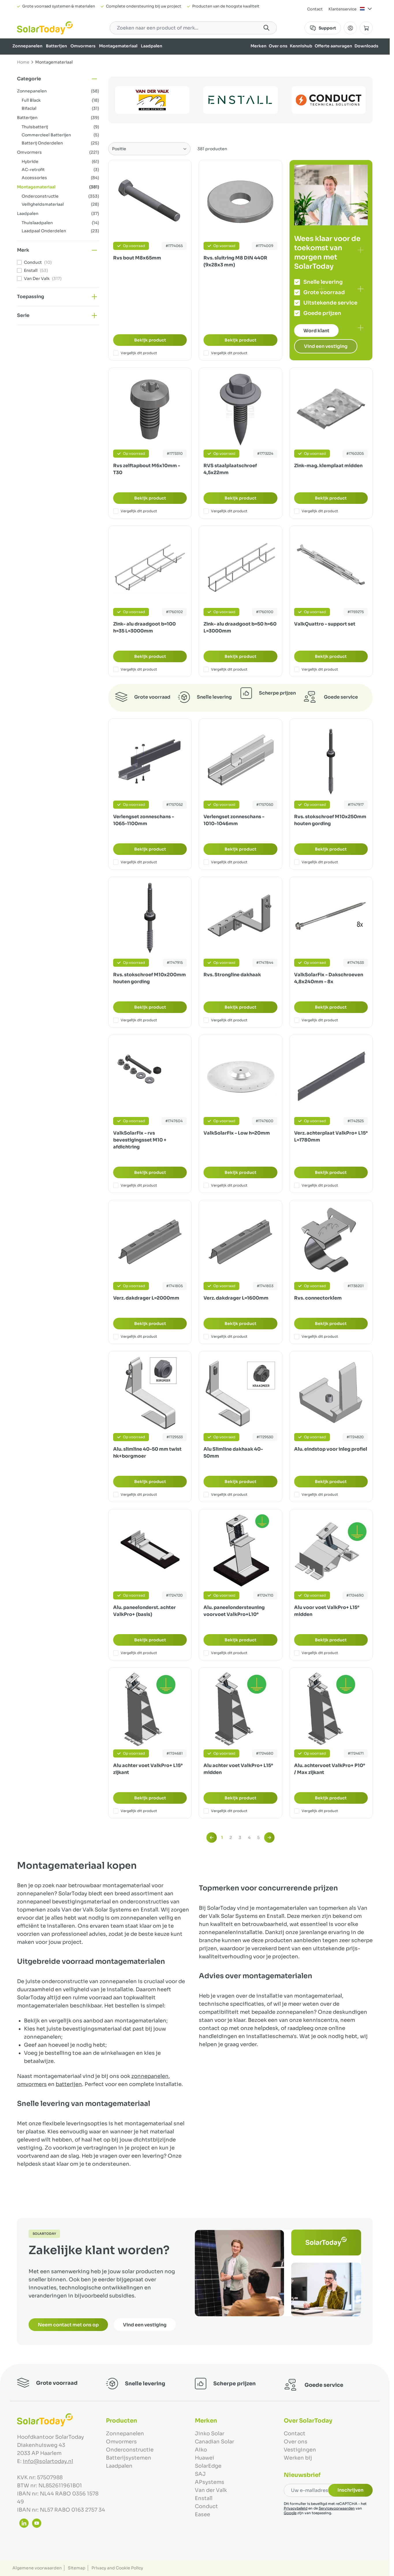 The width and height of the screenshot is (394, 2576). Describe the element at coordinates (225, 1020) in the screenshot. I see `Vergelijk dit product [Toevoegen om te vergelijken Rvs. Strongline dakhaak]` at that location.